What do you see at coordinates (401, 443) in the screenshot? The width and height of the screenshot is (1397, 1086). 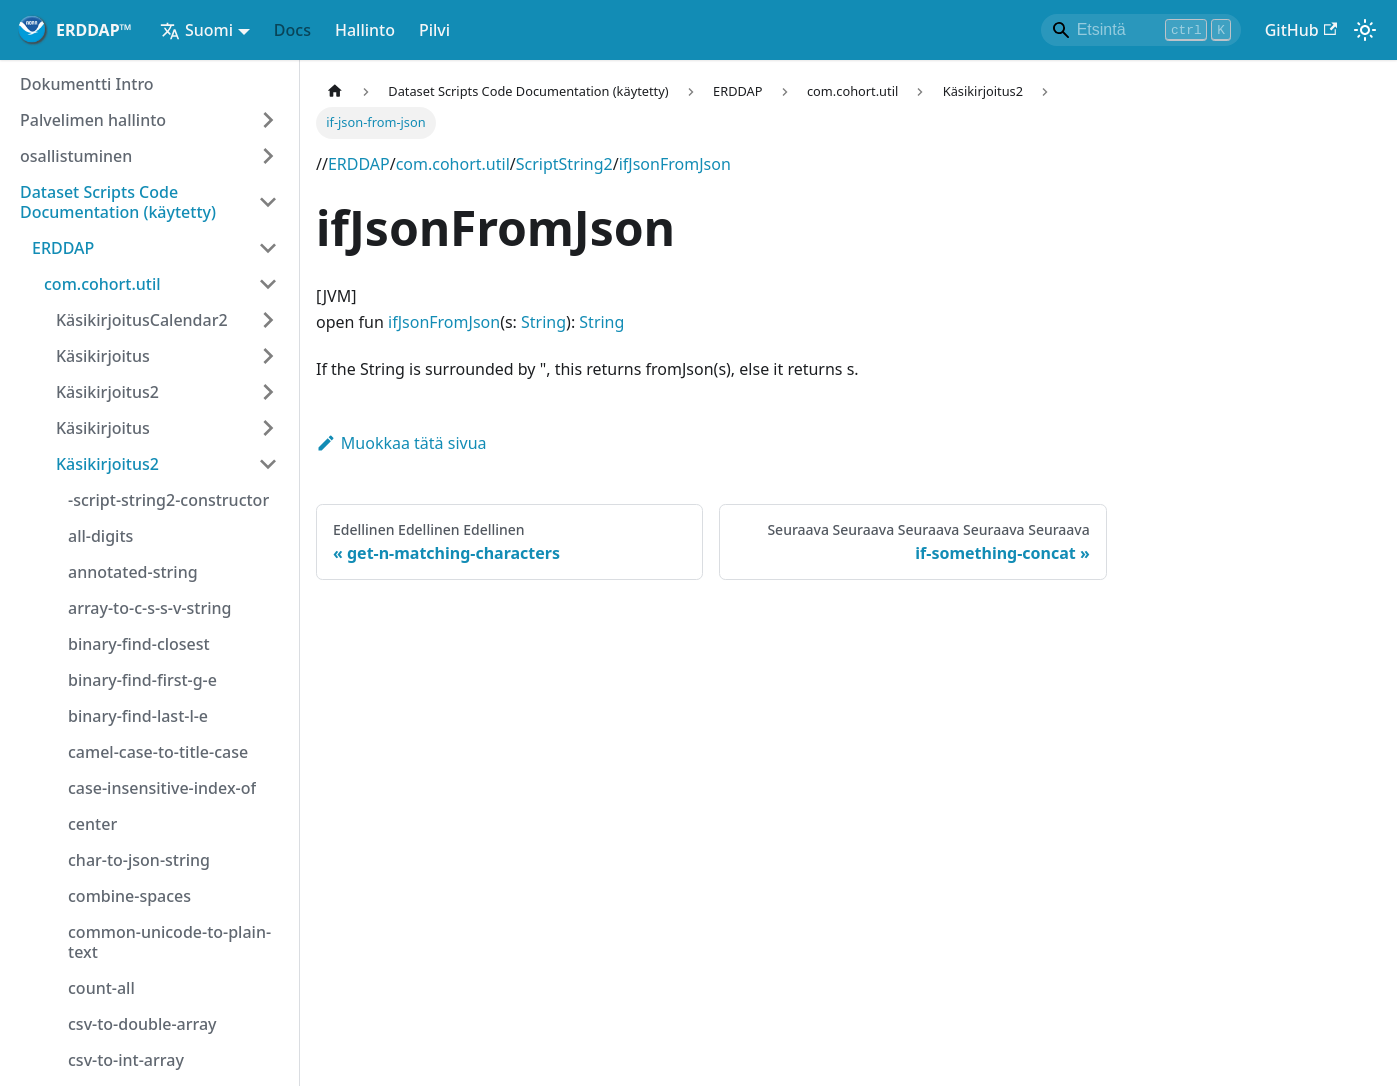 I see `Muokkaa tätä sivua` at bounding box center [401, 443].